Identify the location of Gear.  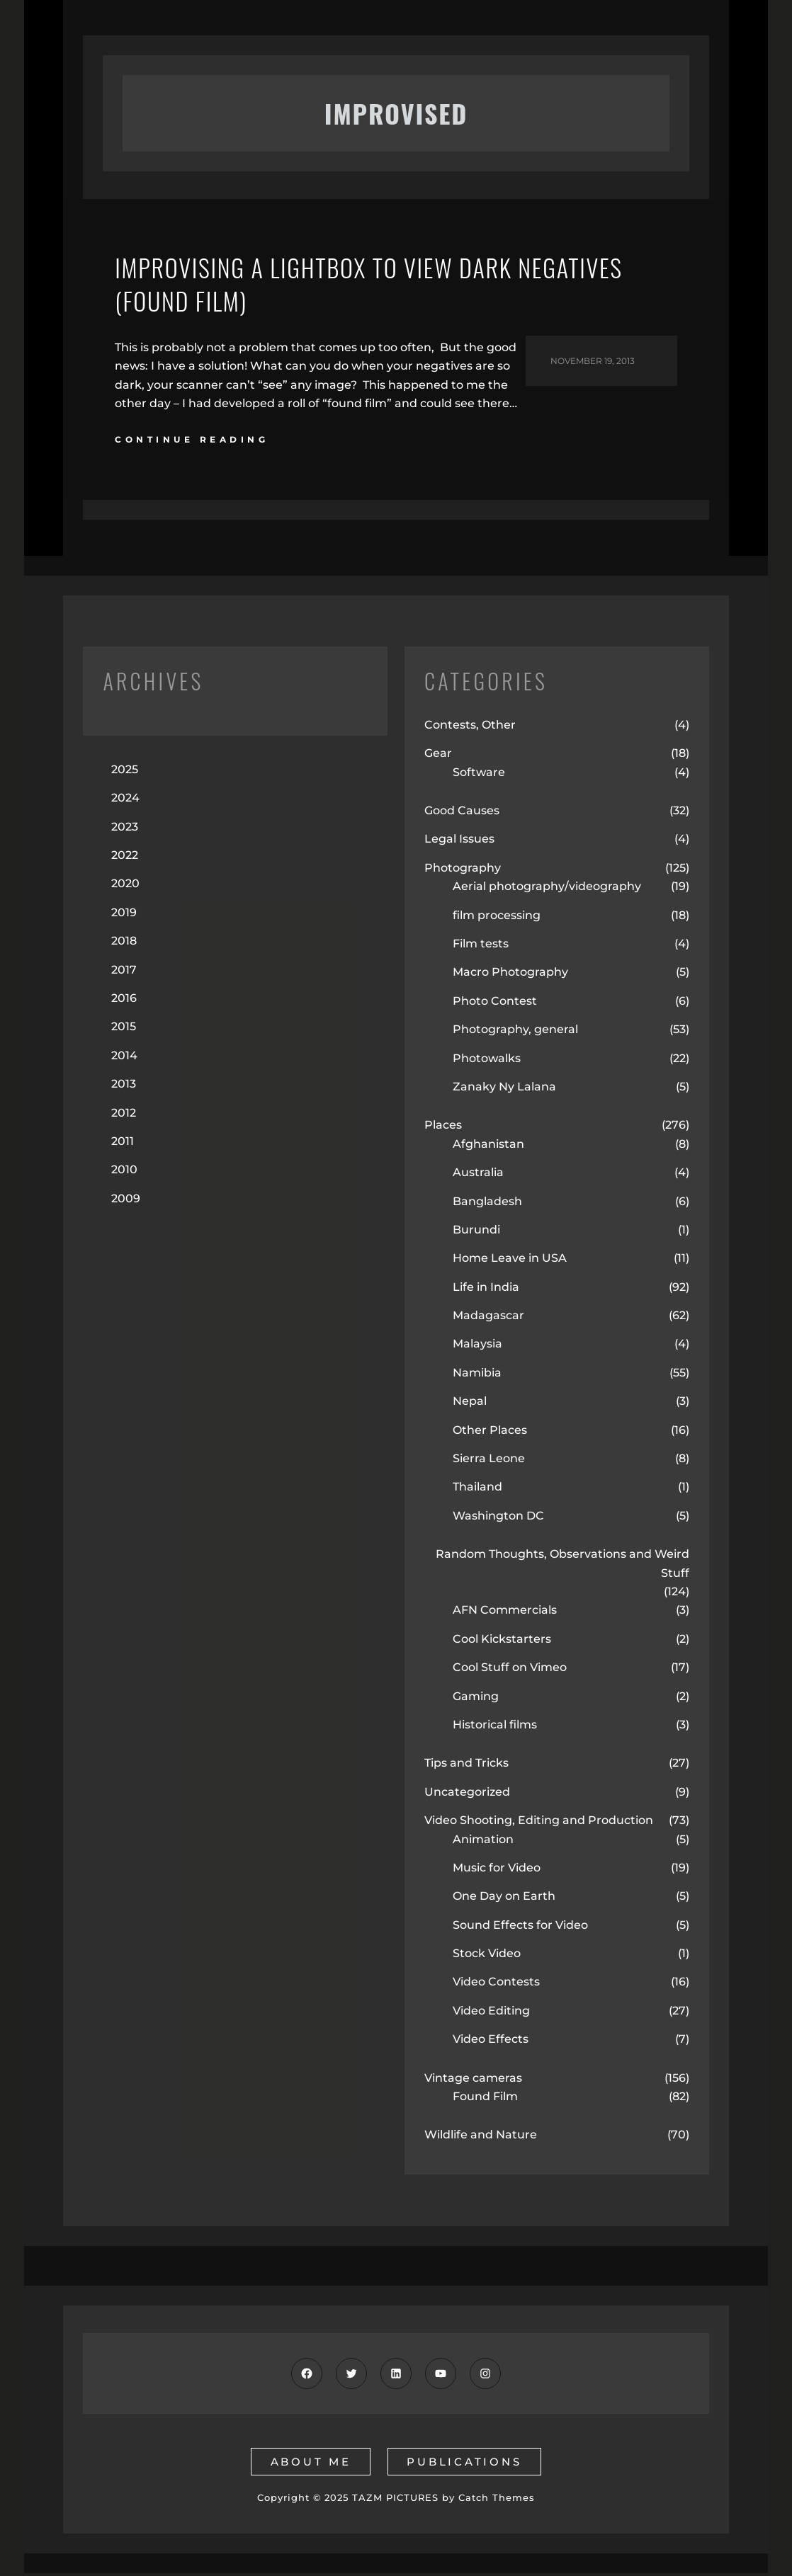
(438, 756).